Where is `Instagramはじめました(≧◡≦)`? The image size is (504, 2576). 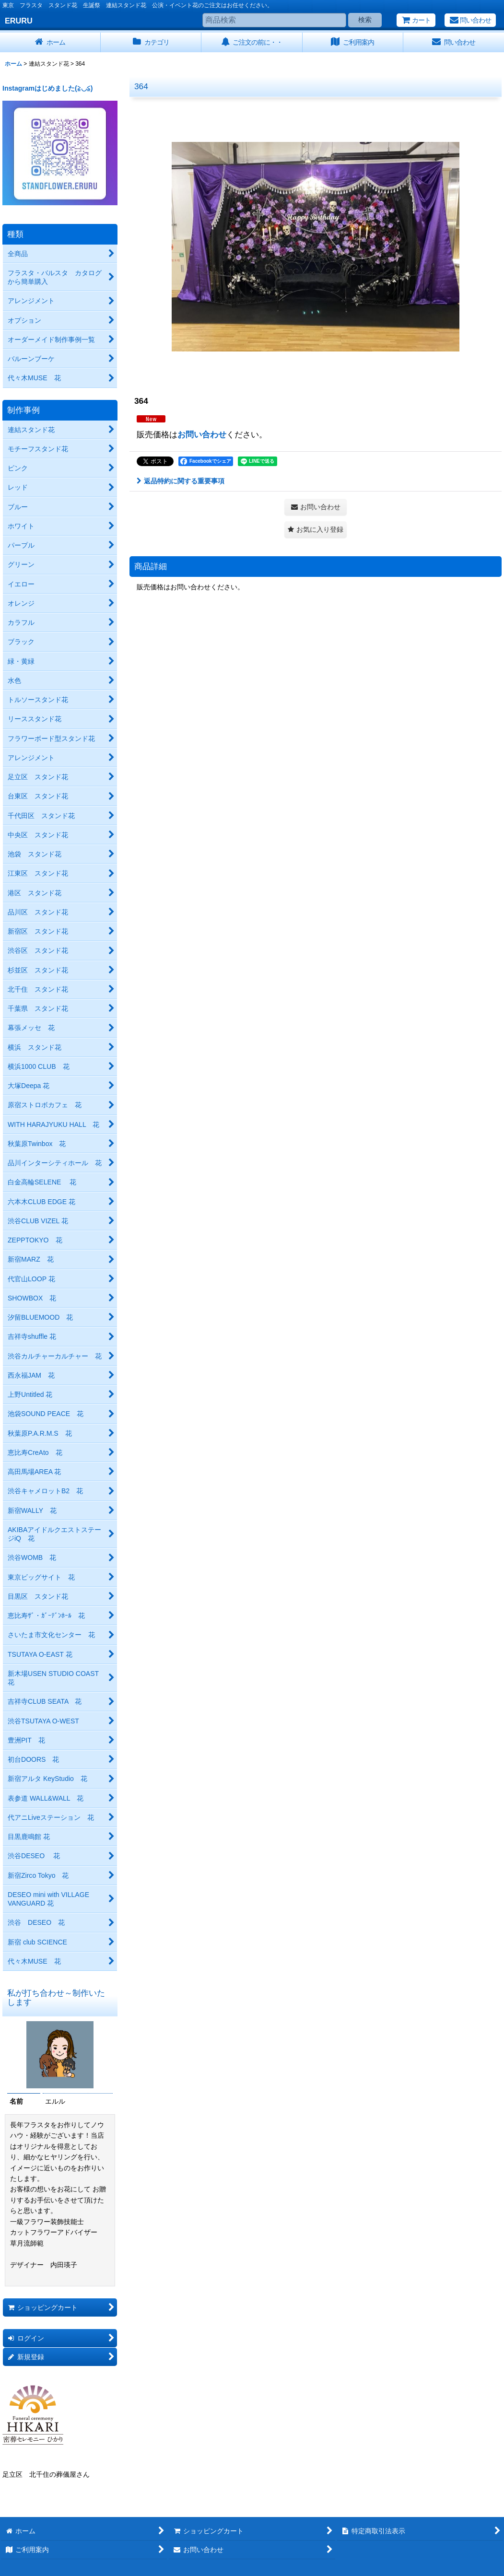
Instagramはじめました(≧◡≦) is located at coordinates (47, 88).